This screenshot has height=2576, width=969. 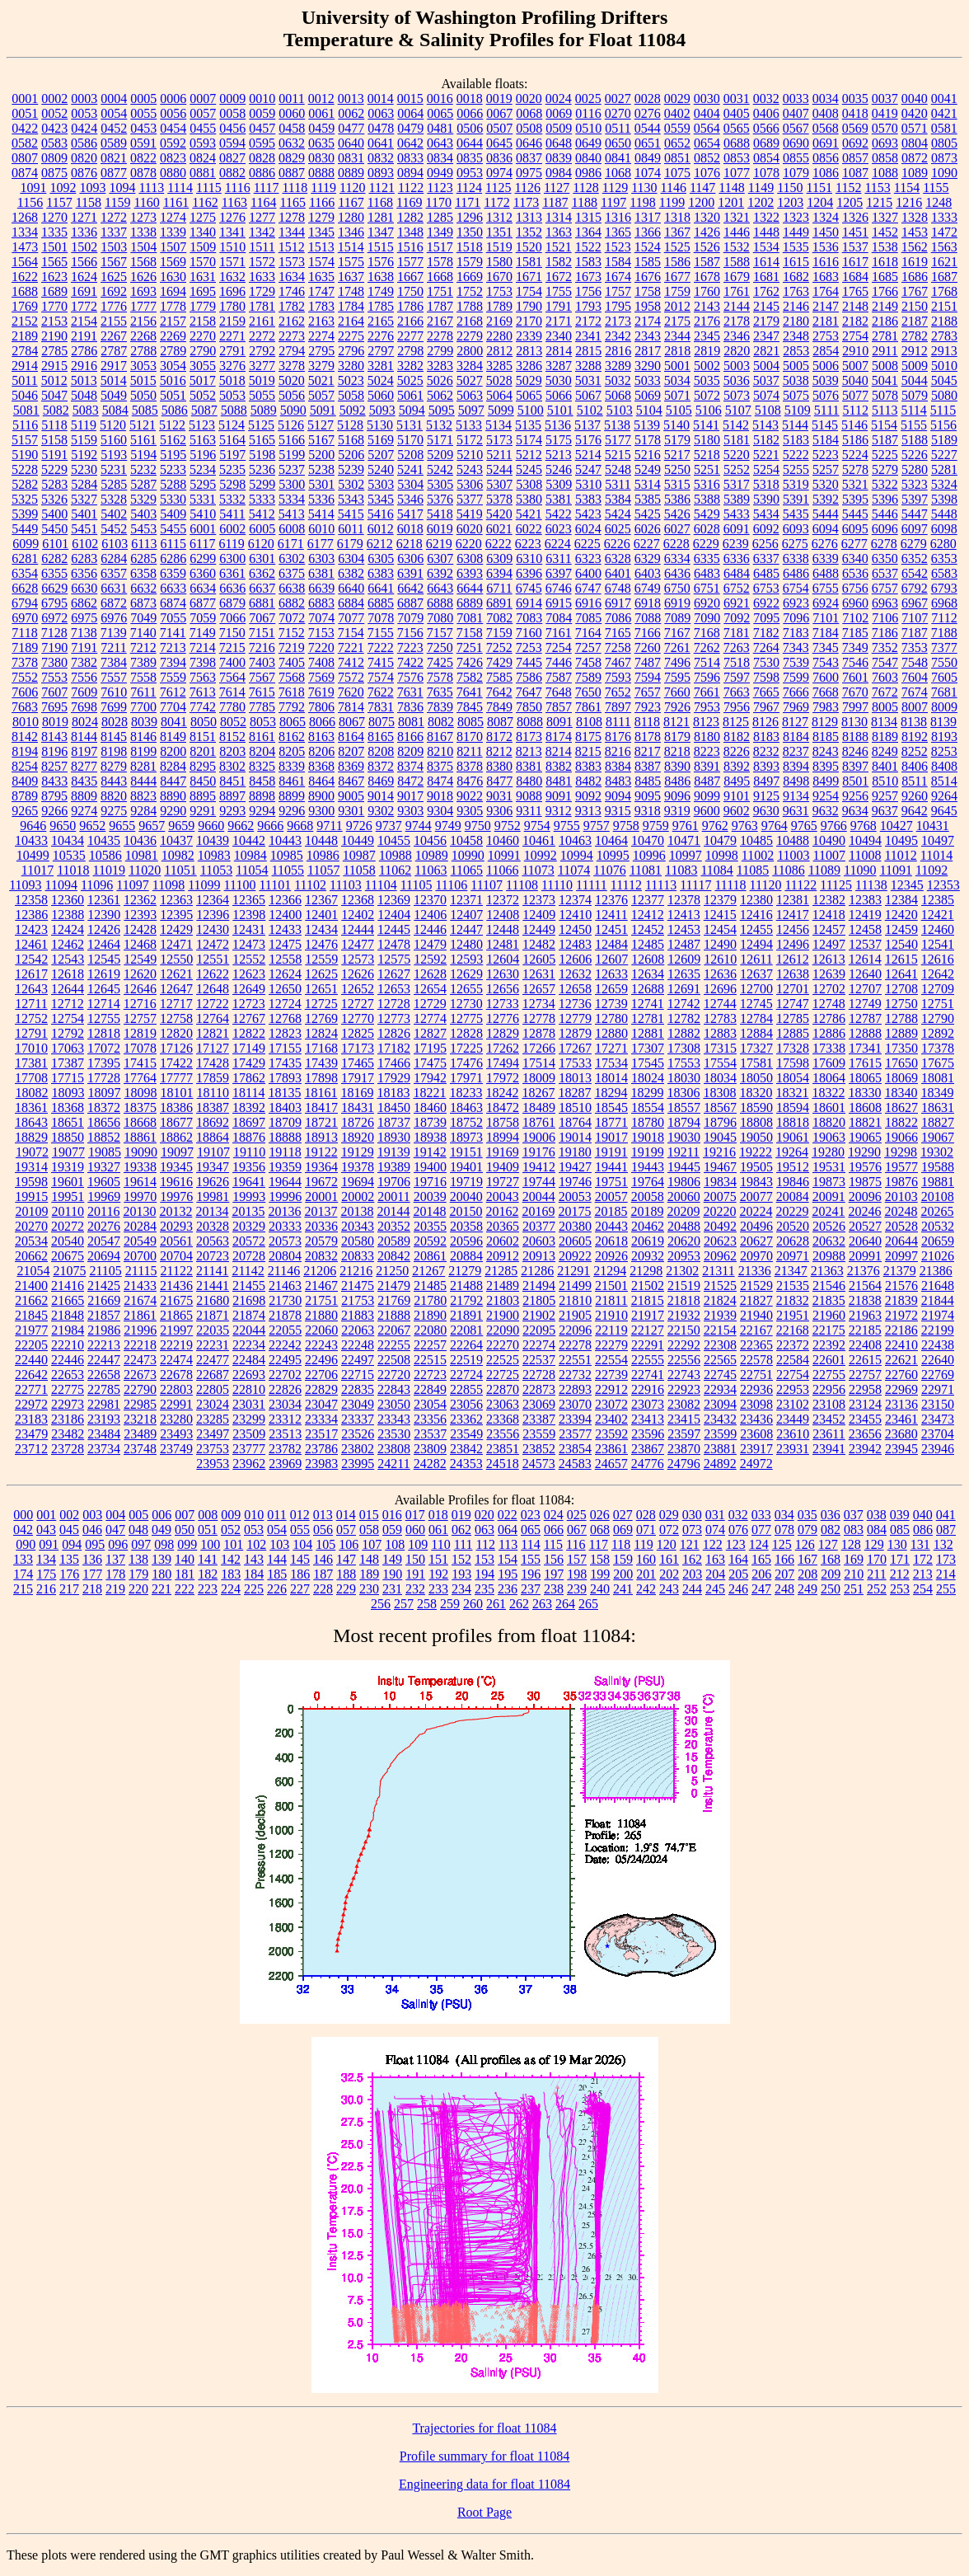 I want to click on 2176, so click(x=707, y=321).